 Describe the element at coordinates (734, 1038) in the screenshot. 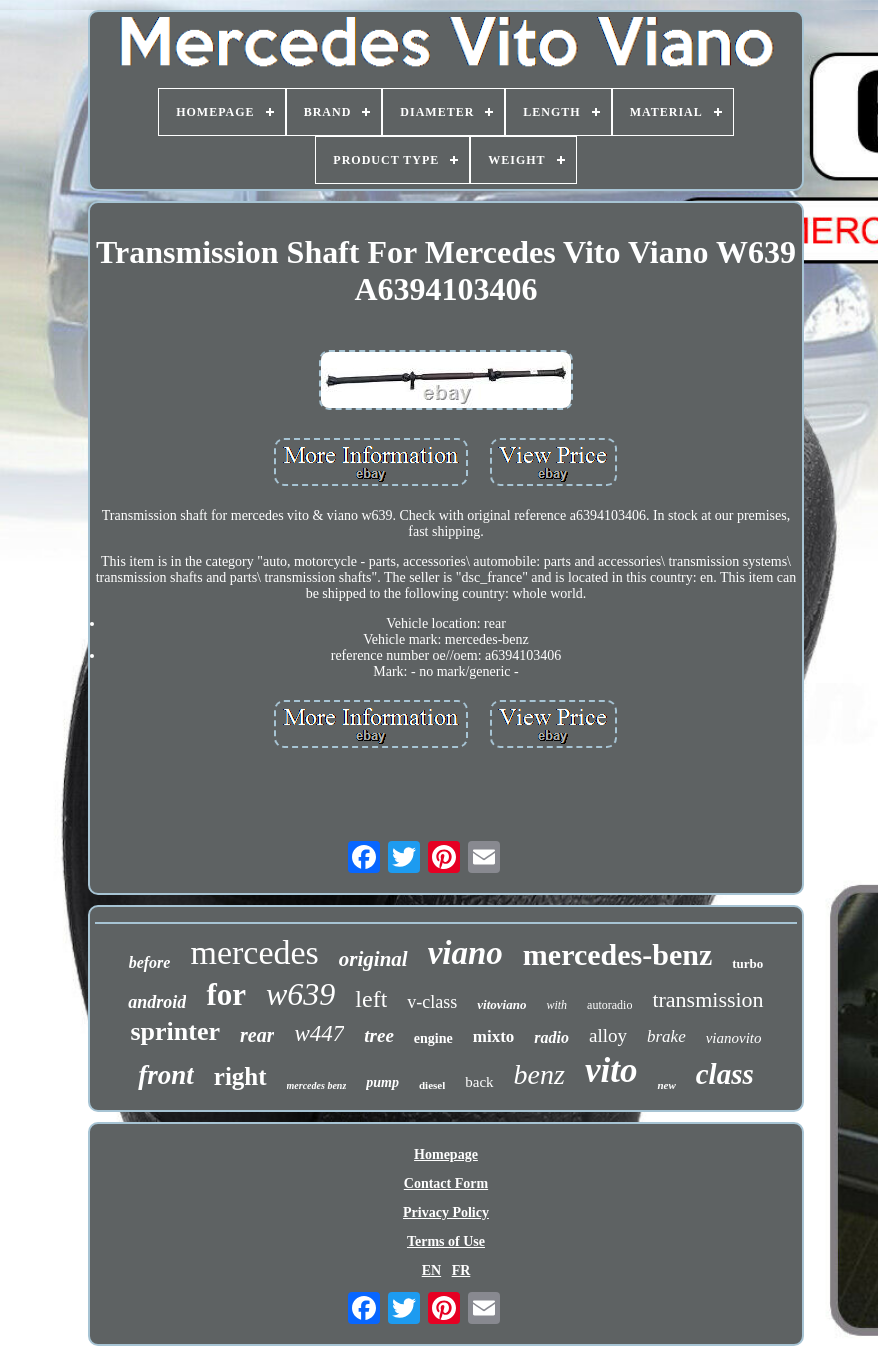

I see `vianovito` at that location.